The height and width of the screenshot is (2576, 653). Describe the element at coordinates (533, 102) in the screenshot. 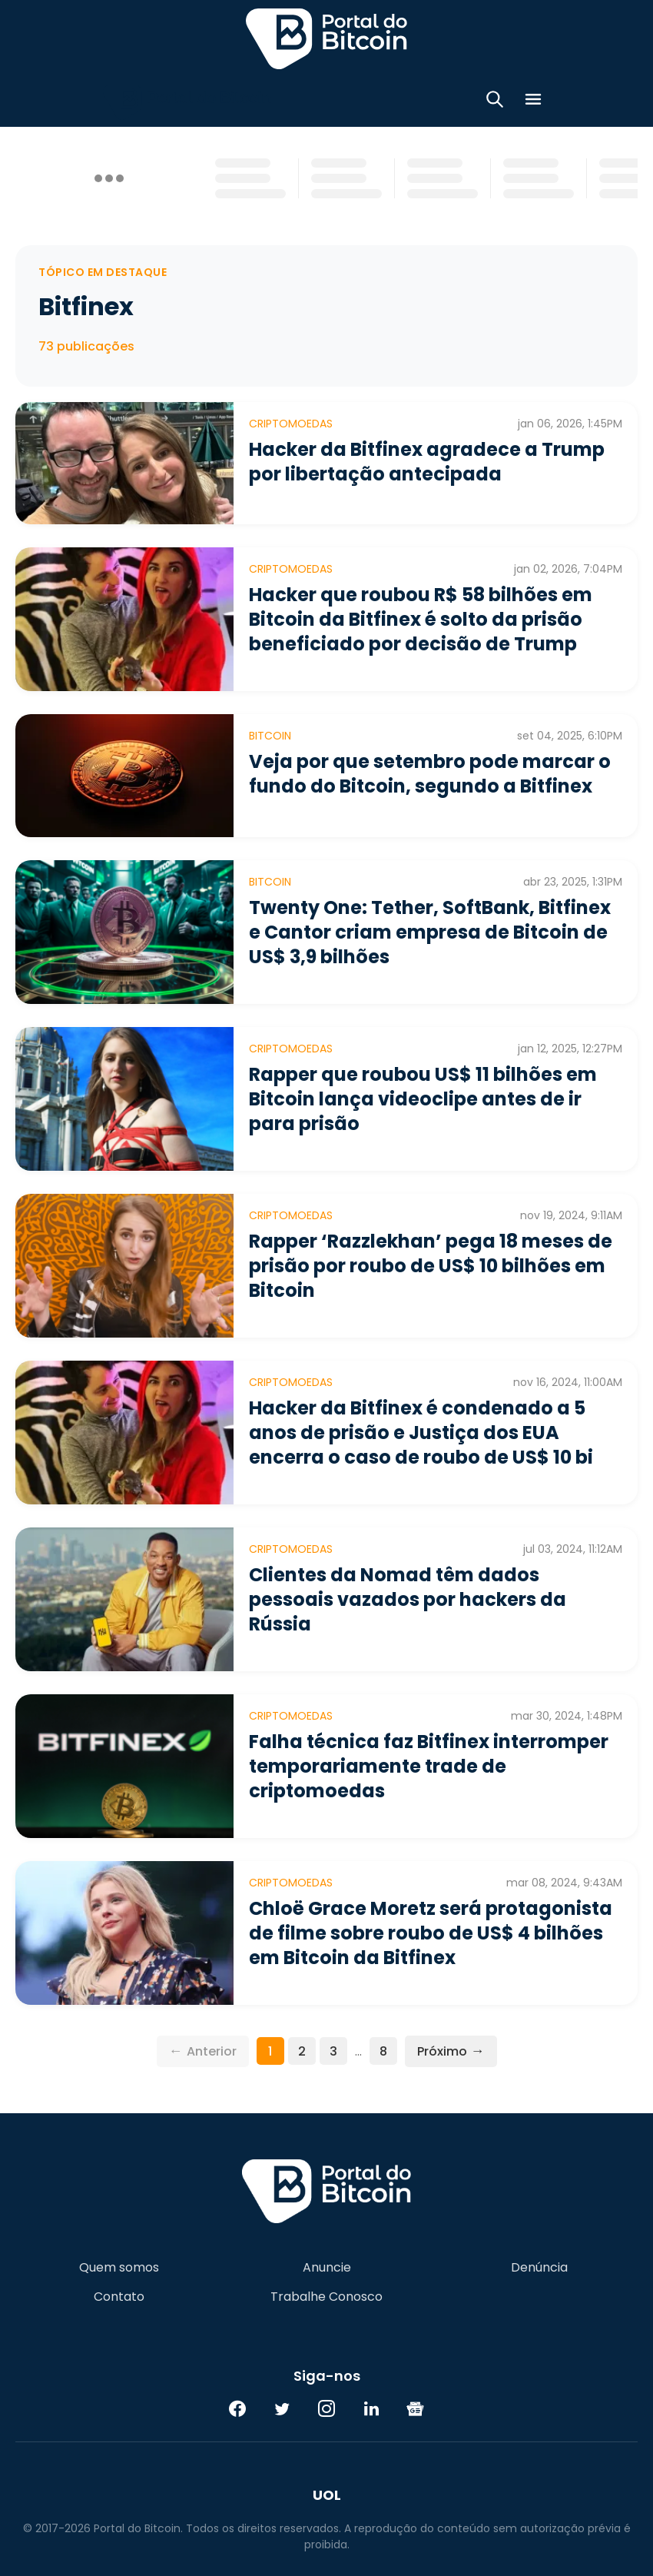

I see `[Menu]` at that location.